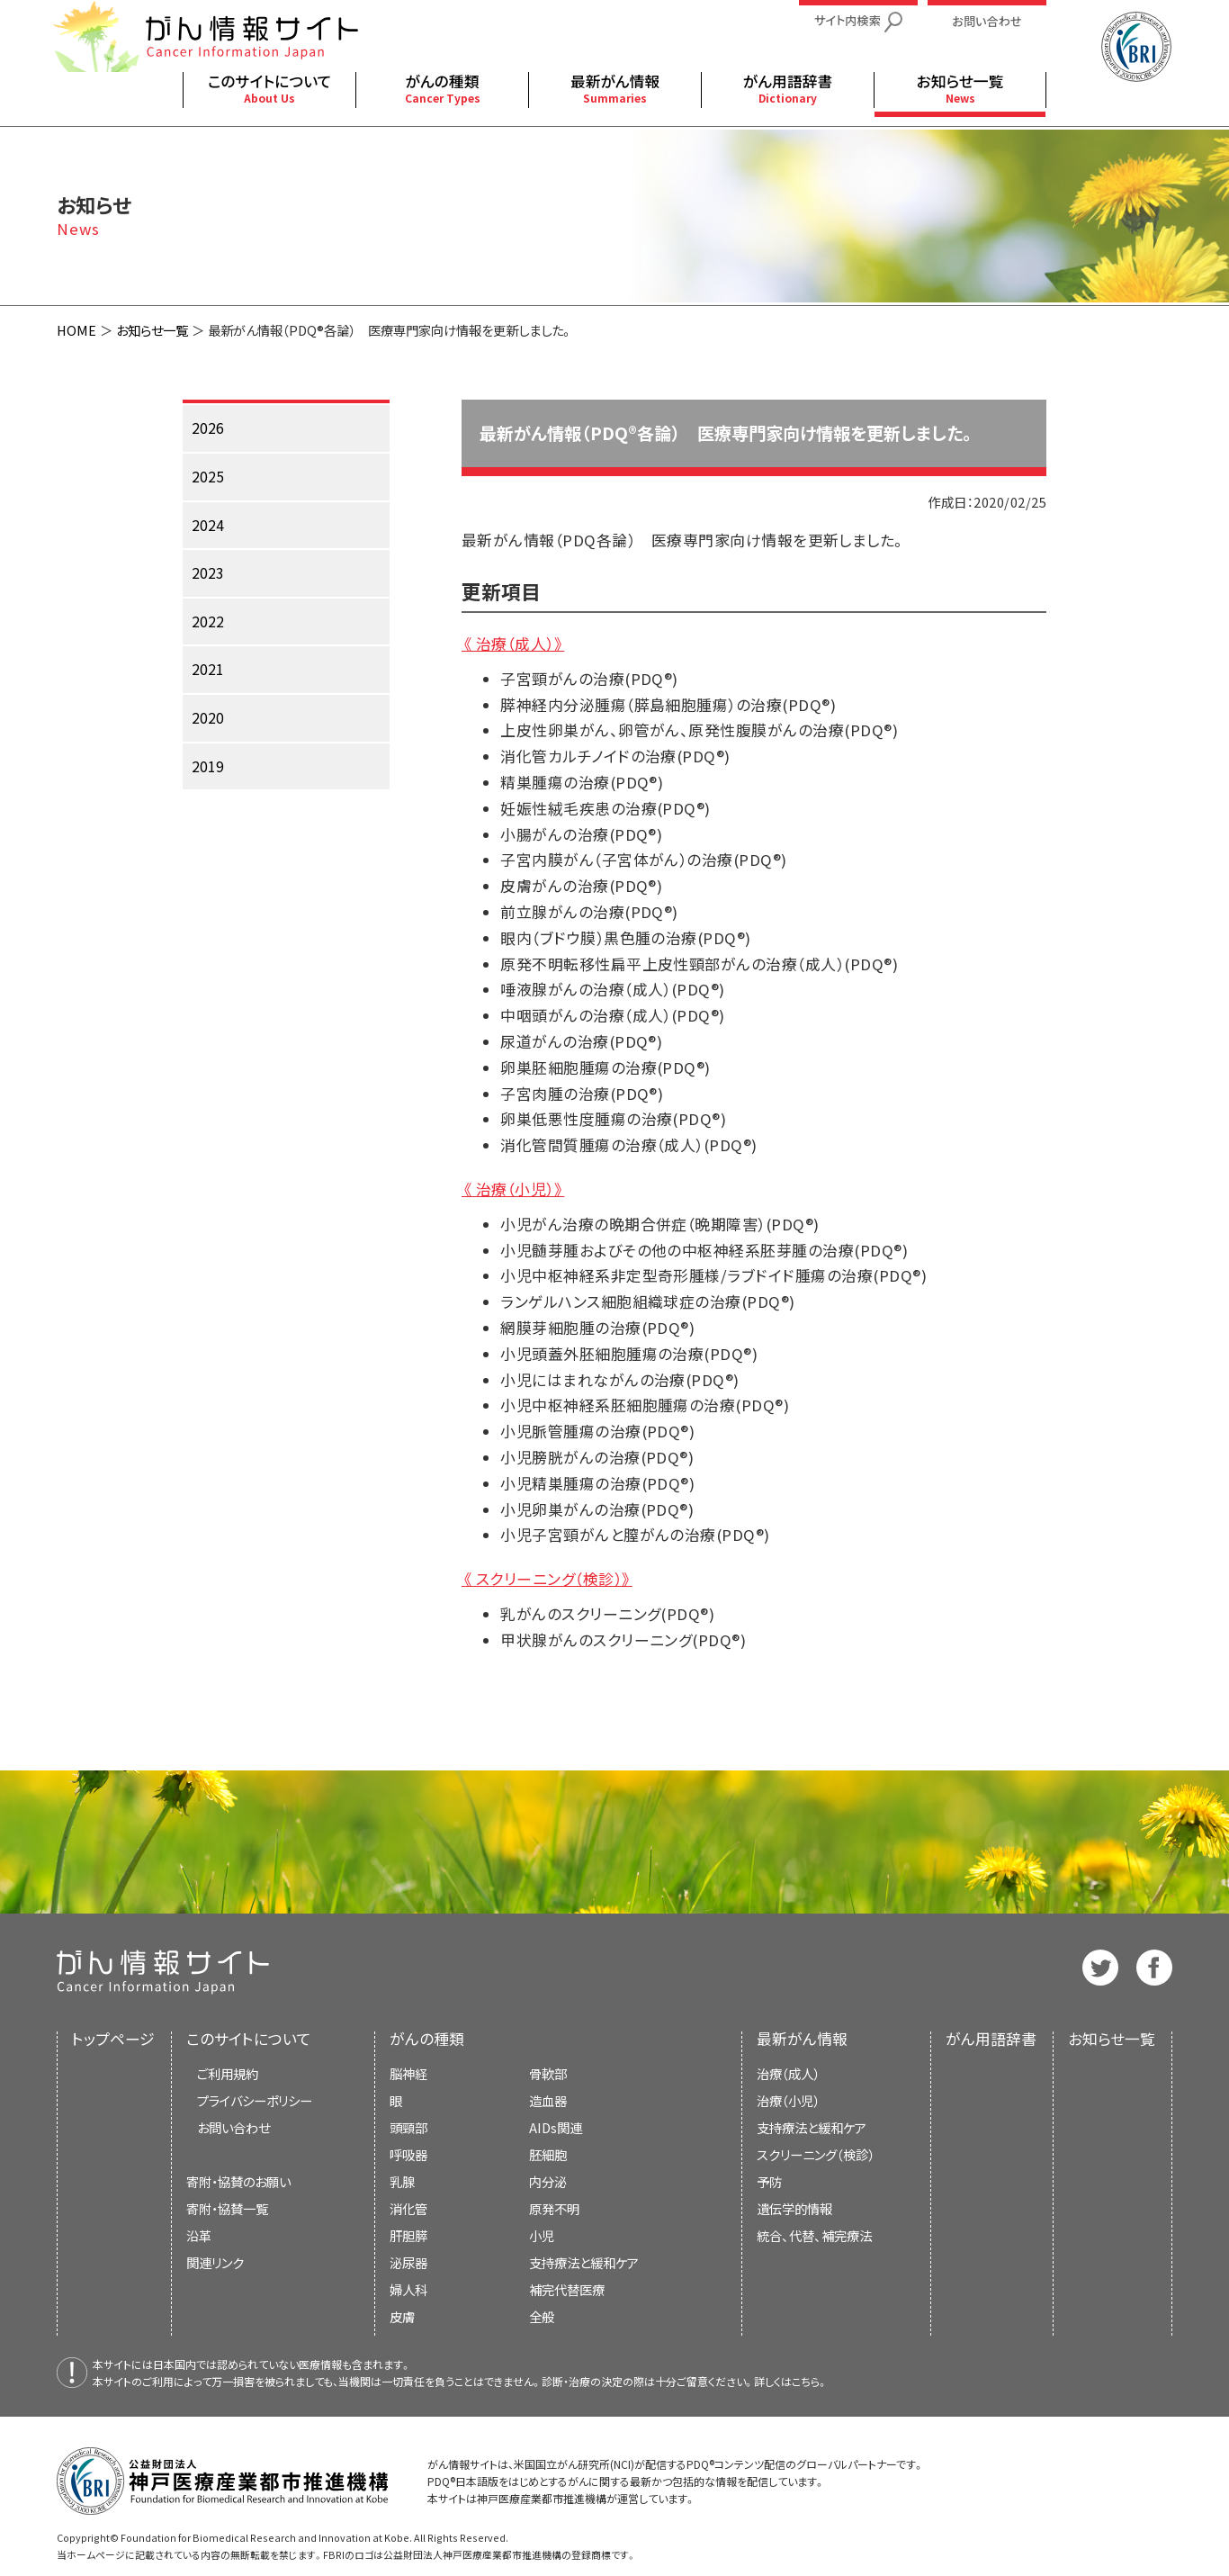 This screenshot has height=2576, width=1229. What do you see at coordinates (227, 2208) in the screenshot?
I see `寄附・協賛一覧` at bounding box center [227, 2208].